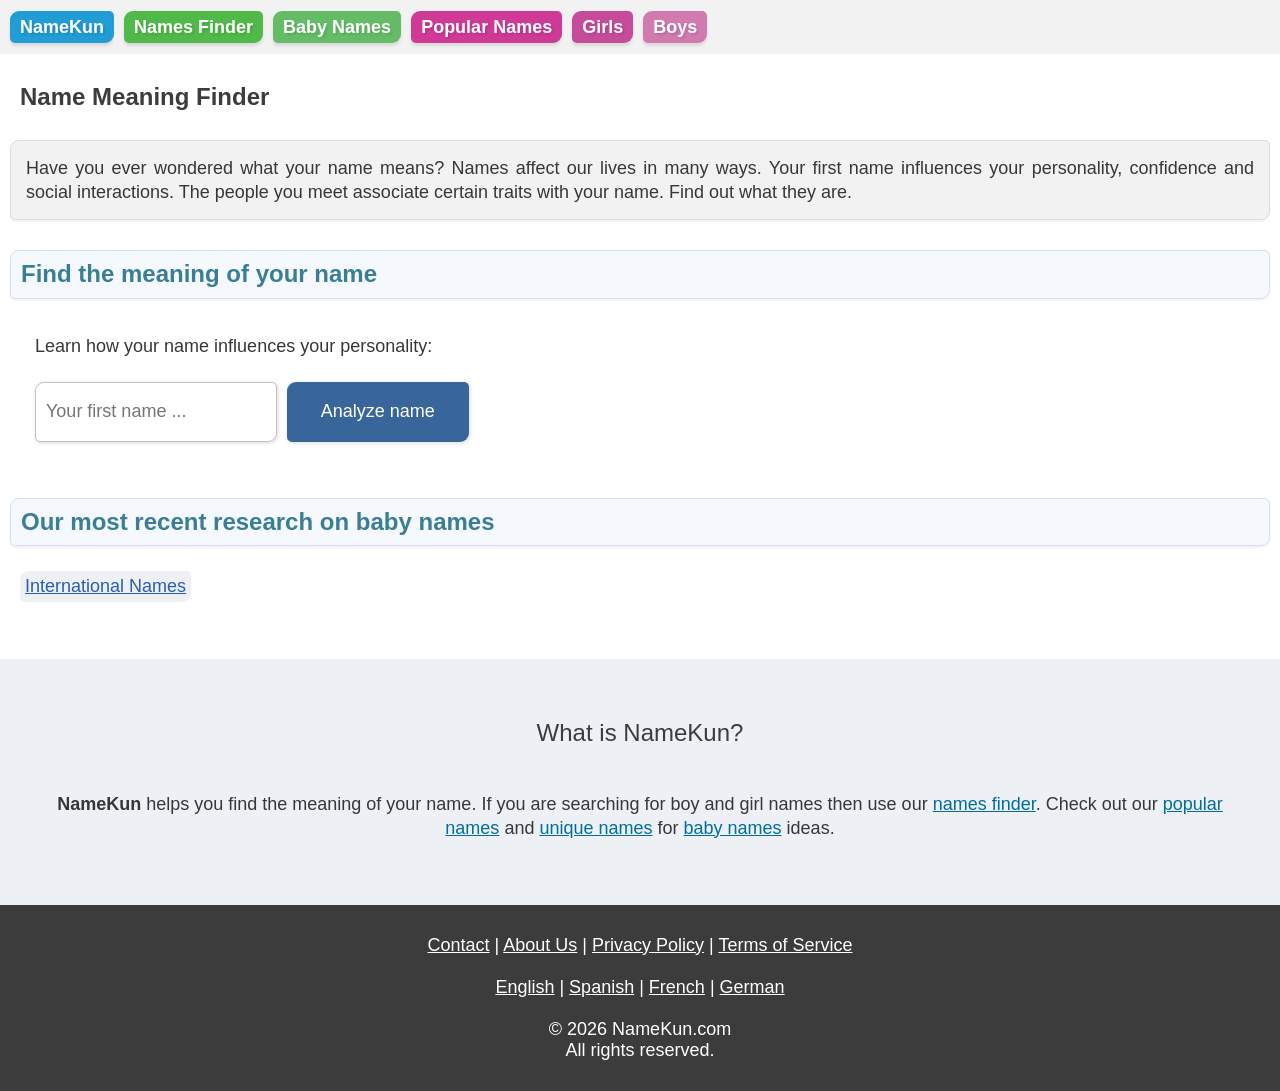  What do you see at coordinates (648, 945) in the screenshot?
I see `Privacy Policy` at bounding box center [648, 945].